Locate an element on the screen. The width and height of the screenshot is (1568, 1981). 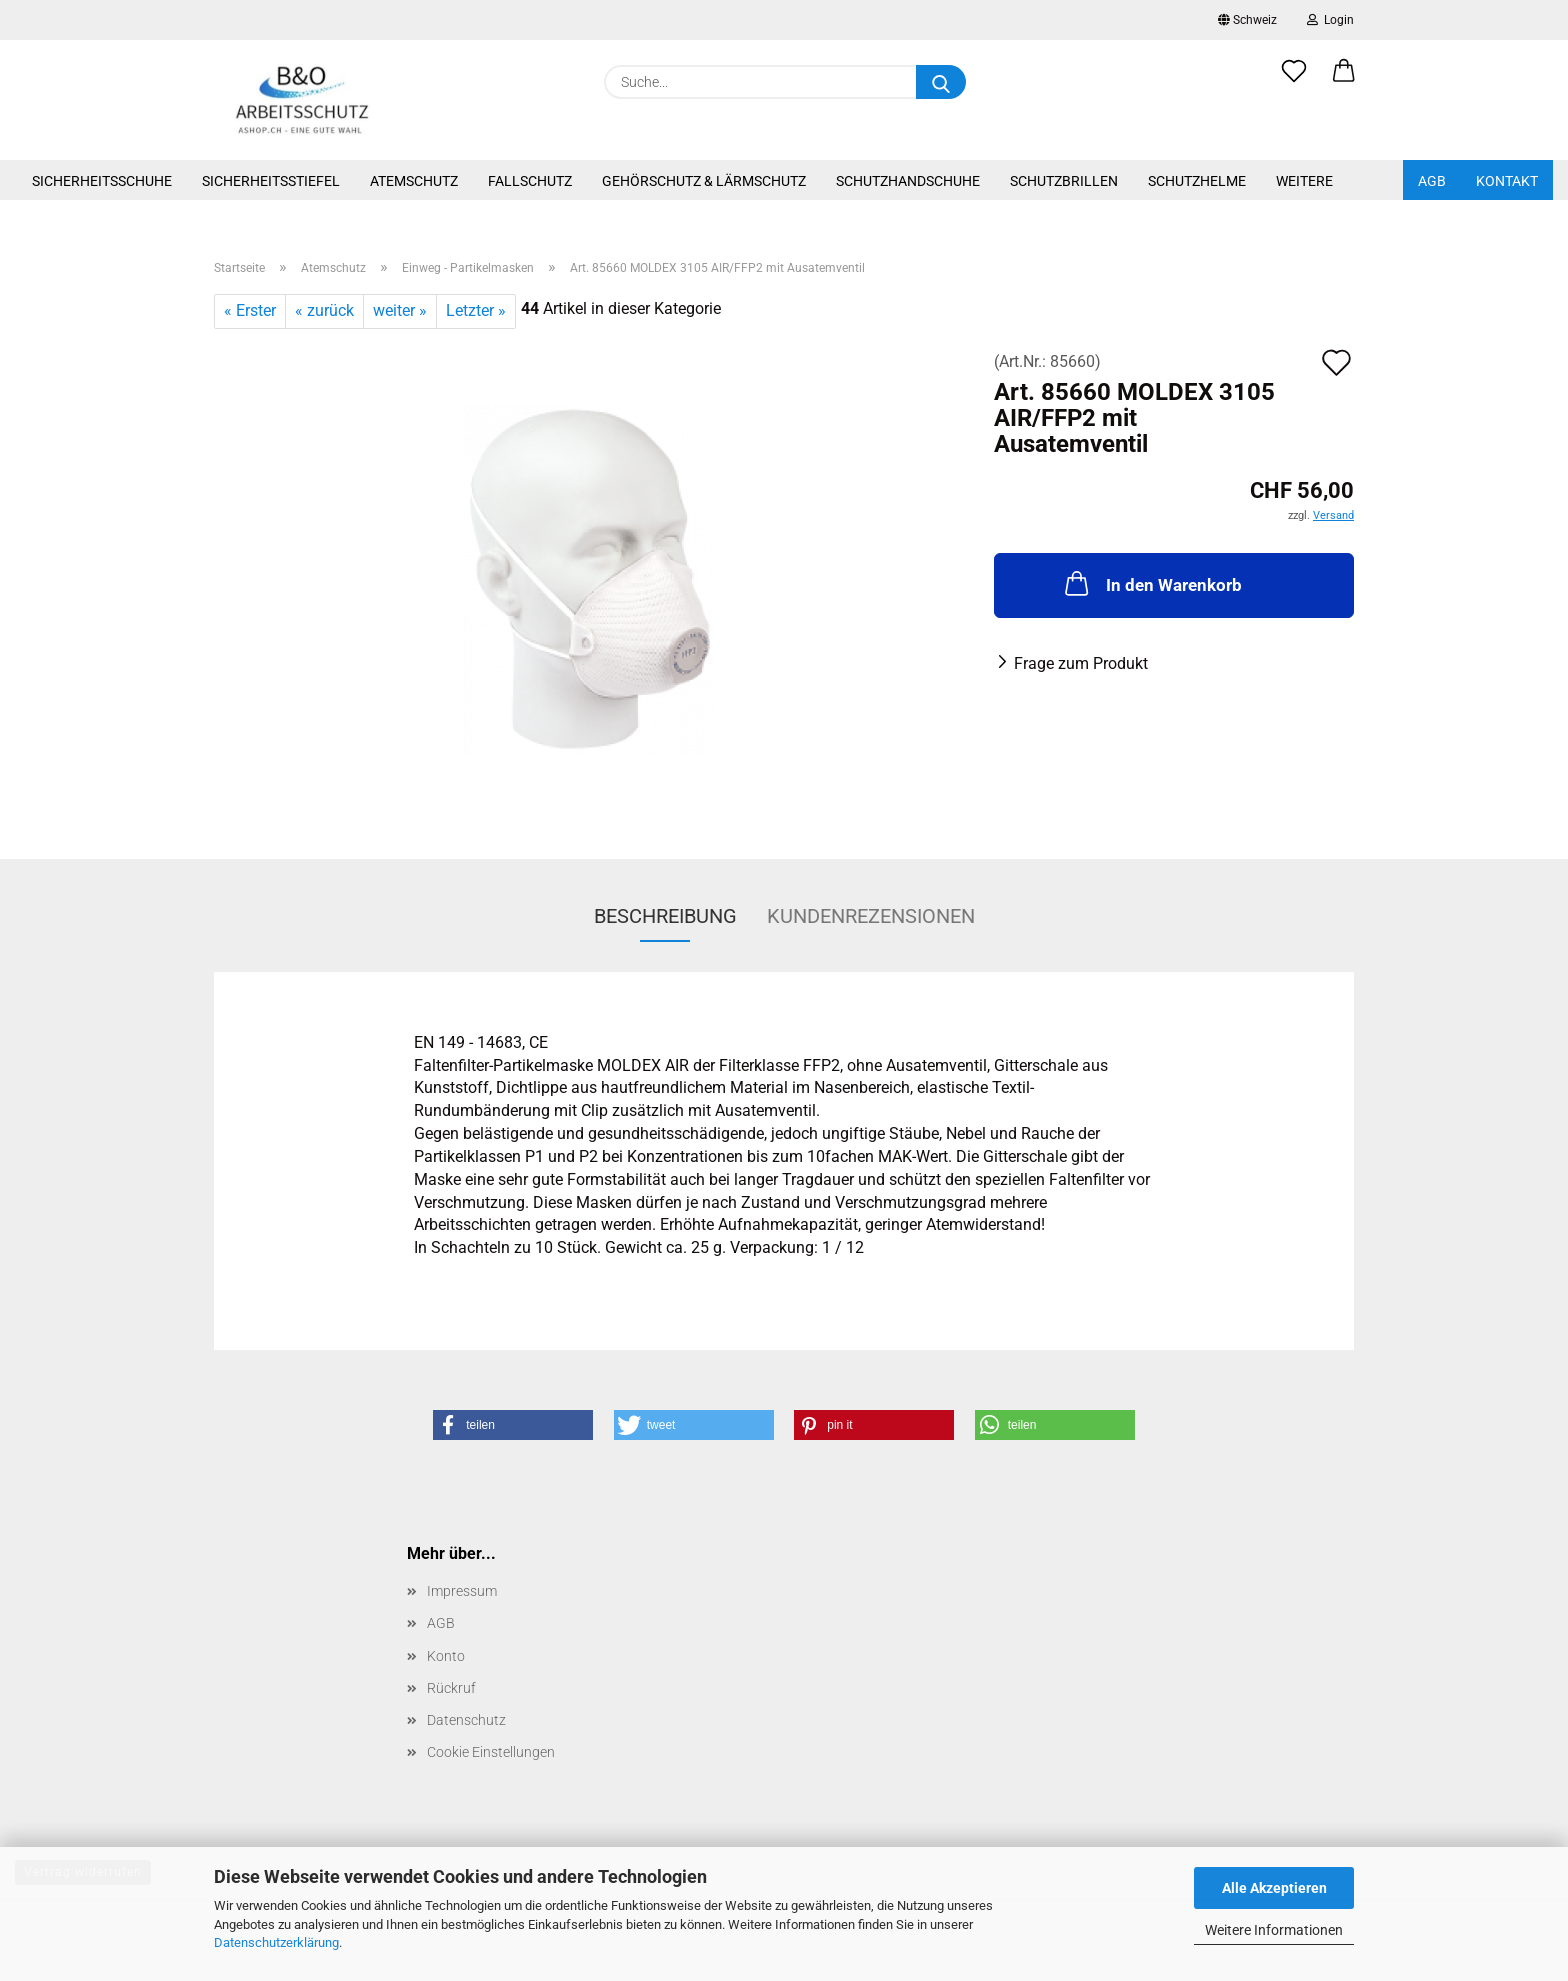
Alle Akzeptieren is located at coordinates (1274, 1888).